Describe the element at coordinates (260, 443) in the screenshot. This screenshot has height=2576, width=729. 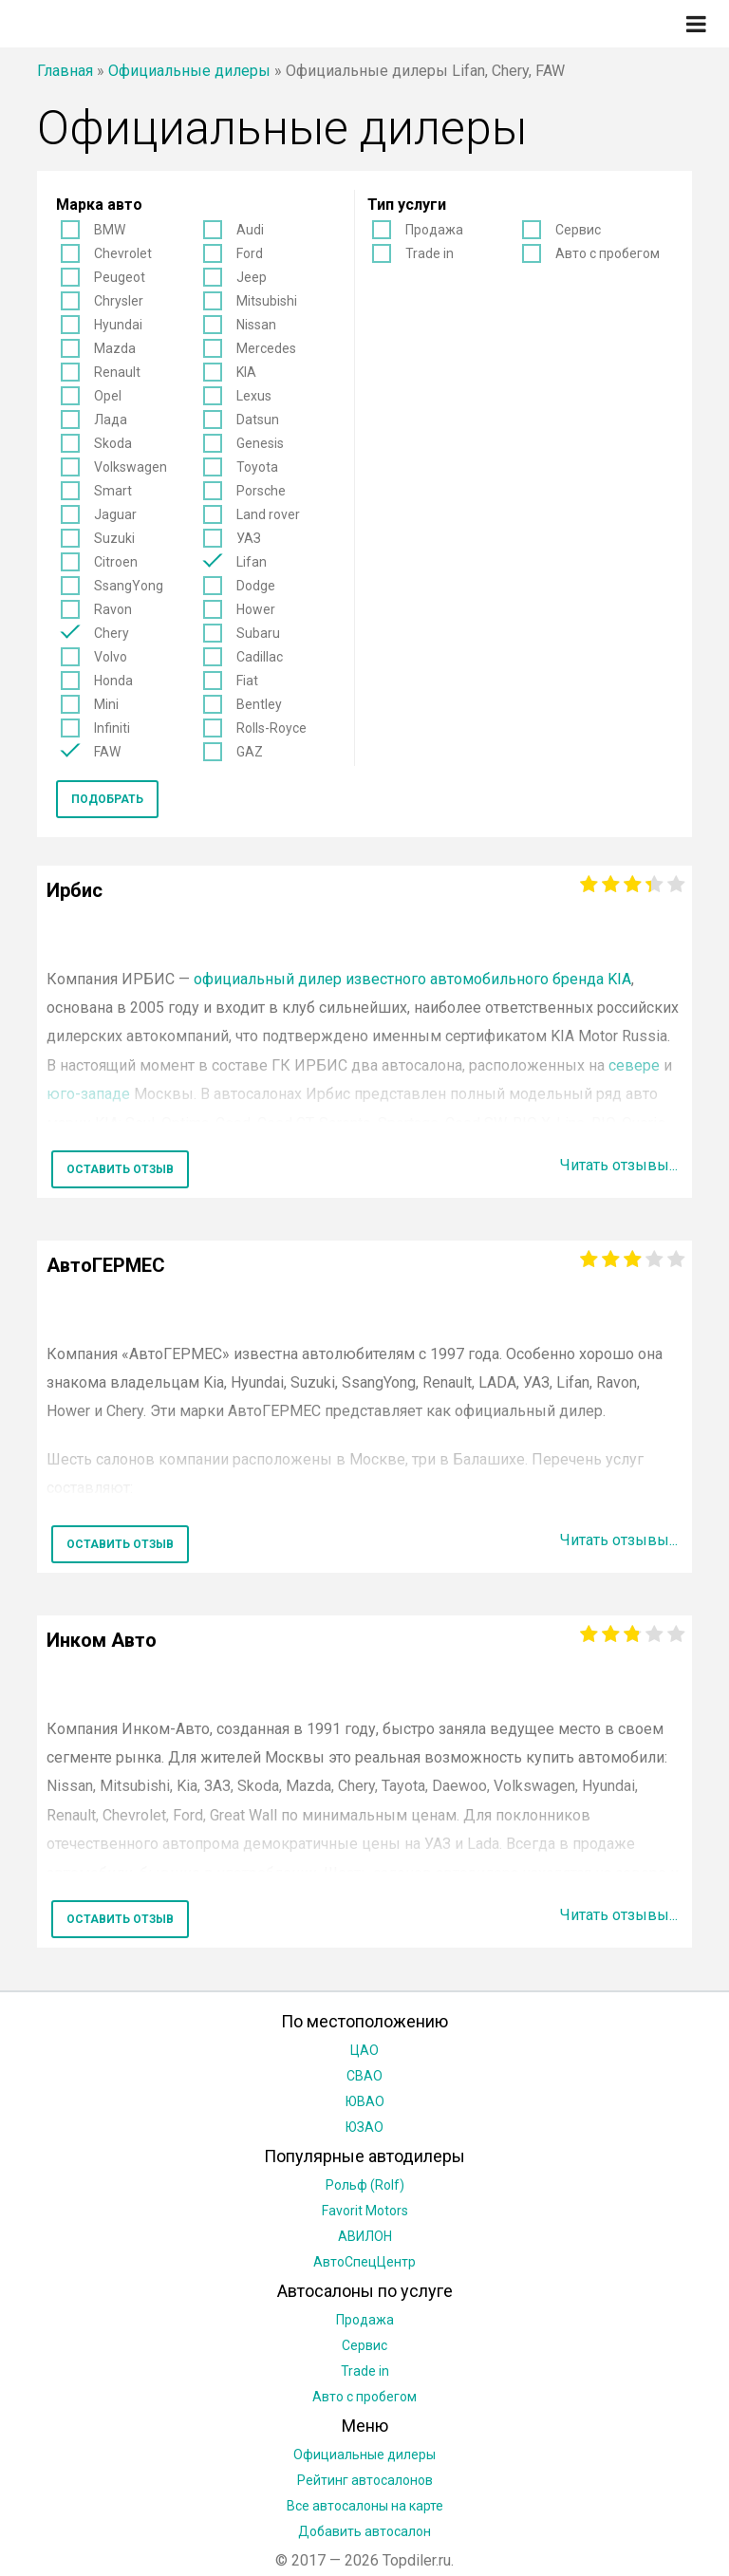
I see `Genesis` at that location.